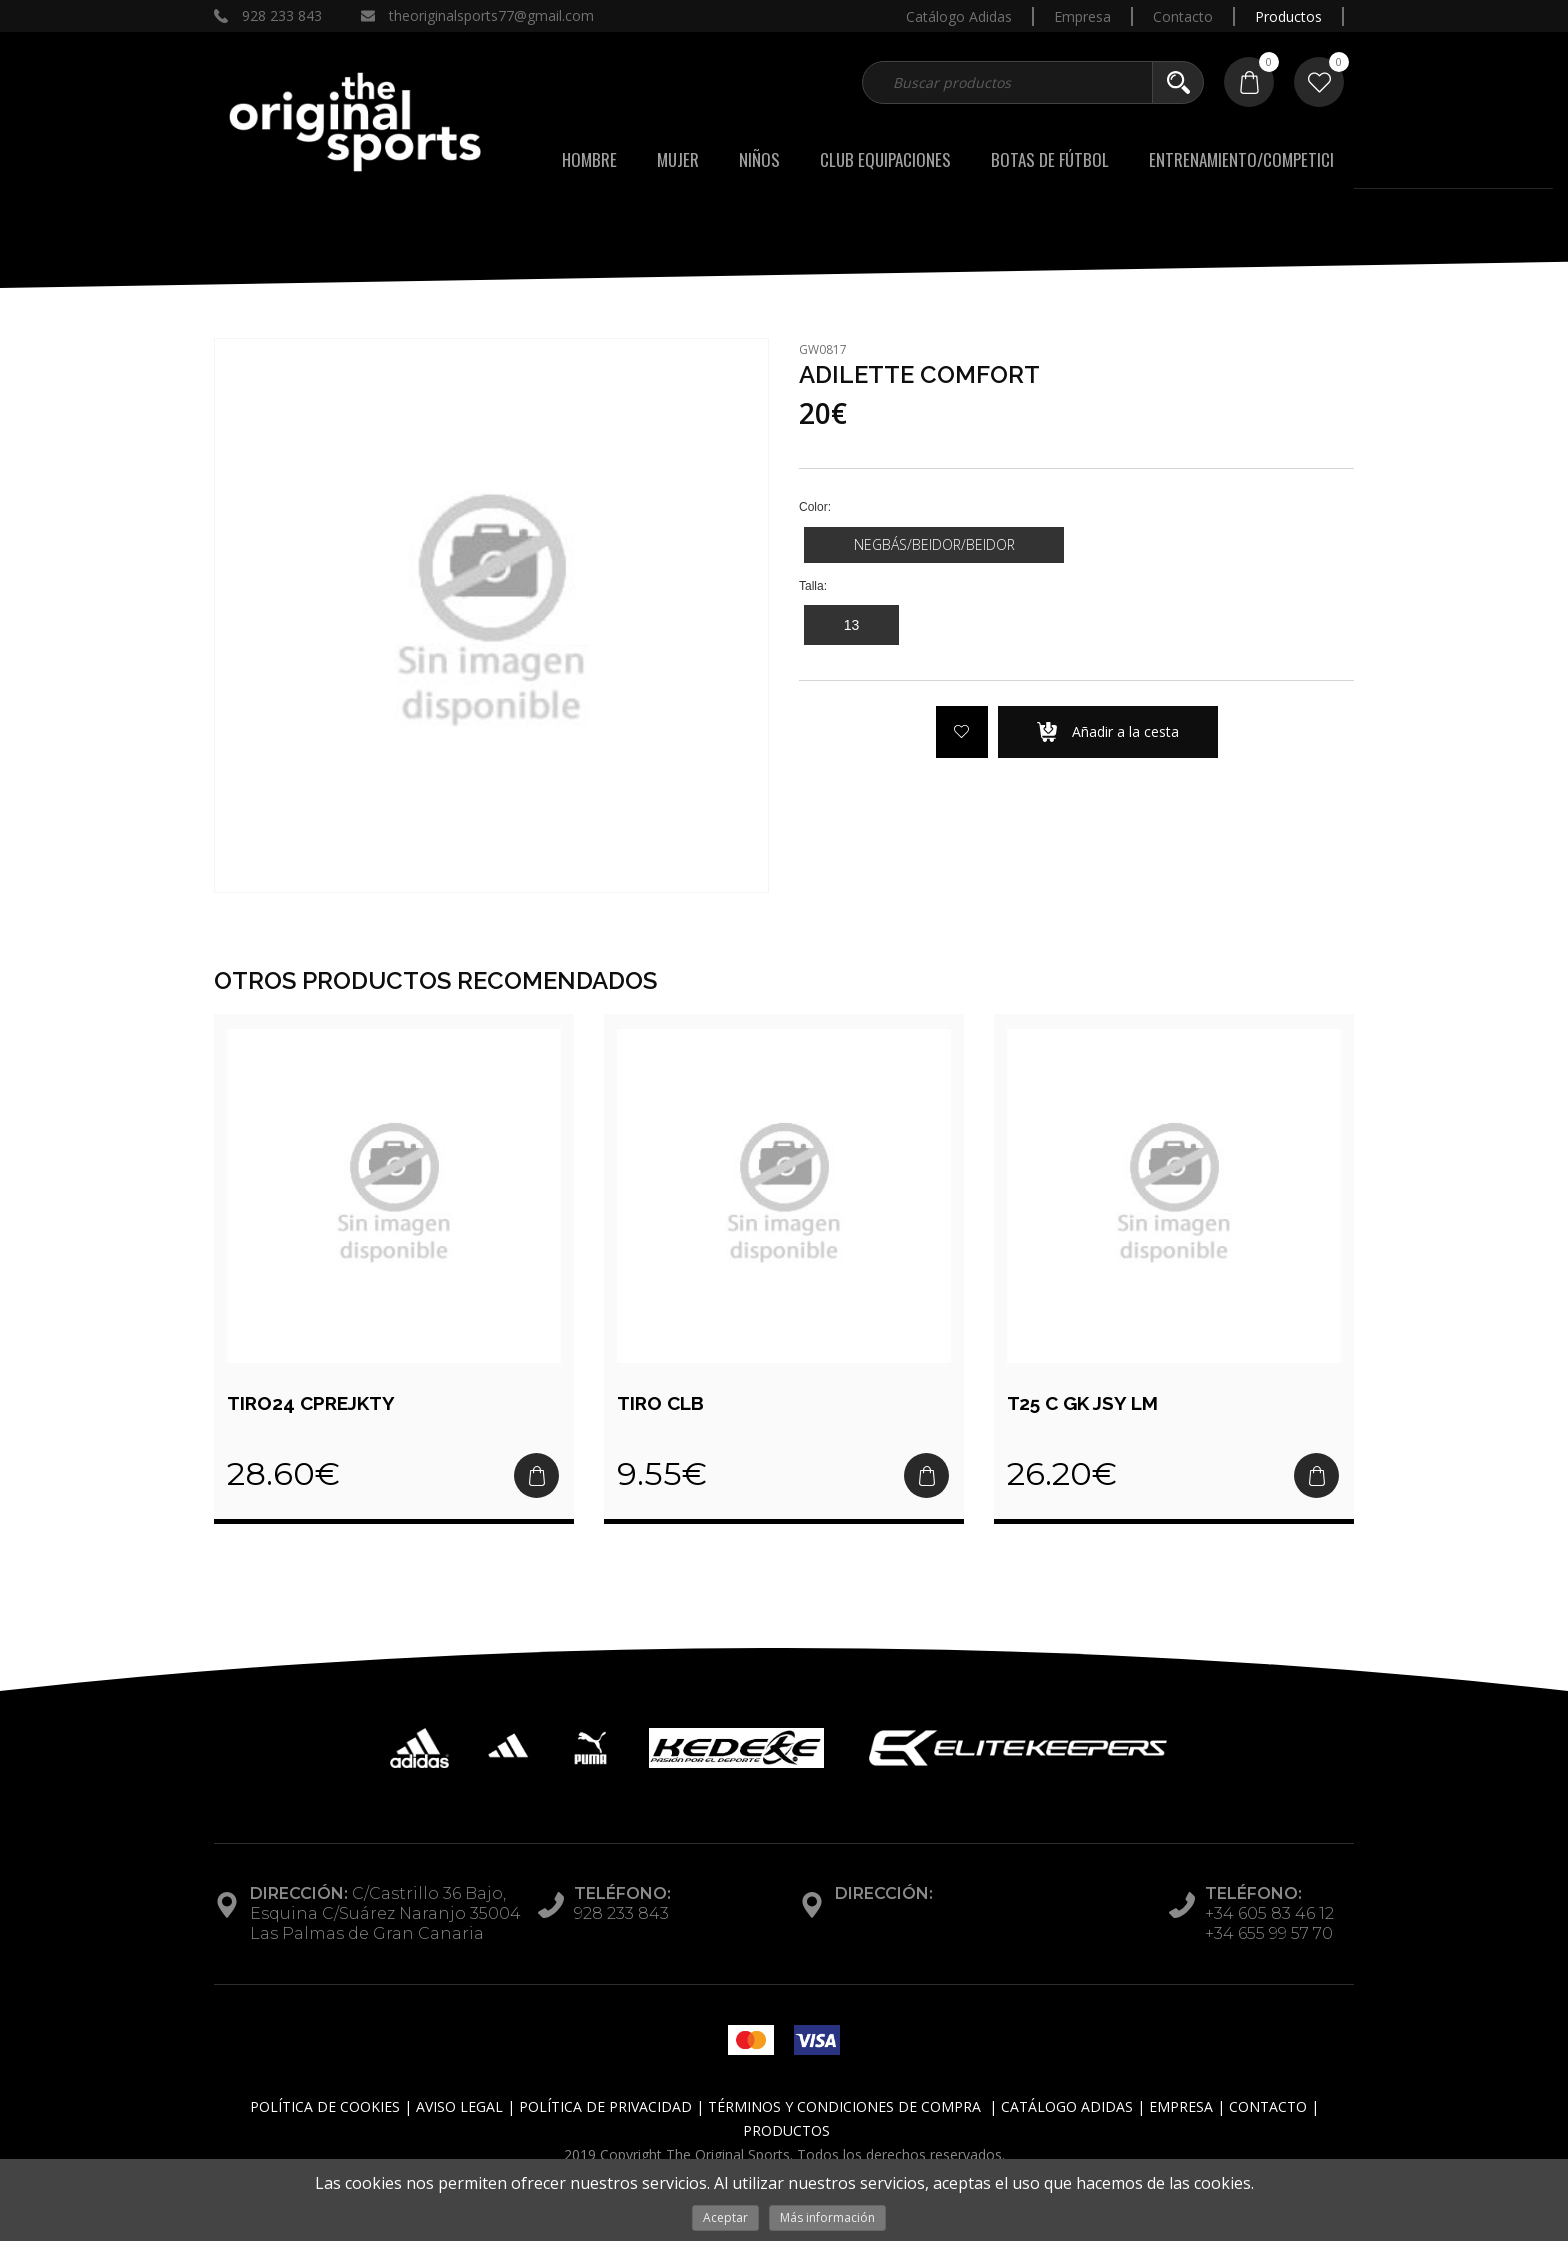 The image size is (1568, 2241). Describe the element at coordinates (844, 2106) in the screenshot. I see `Términos y Condiciones de Compra` at that location.